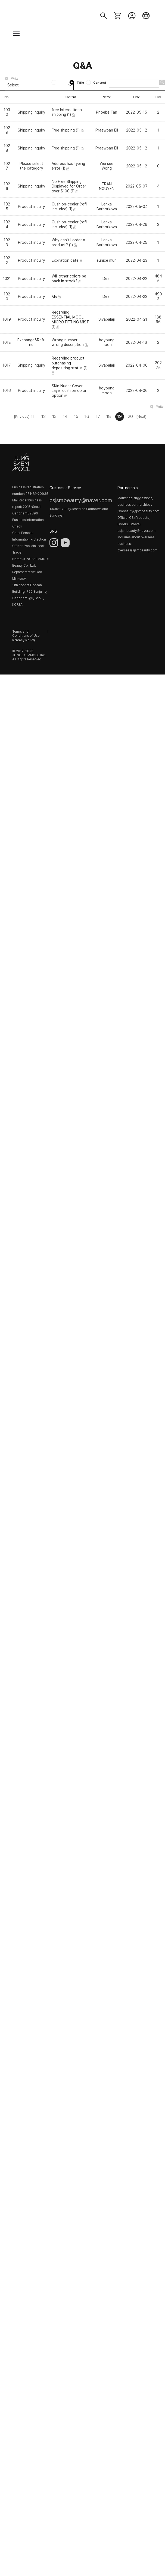 The height and width of the screenshot is (2576, 165). Describe the element at coordinates (96, 83) in the screenshot. I see `Content` at that location.